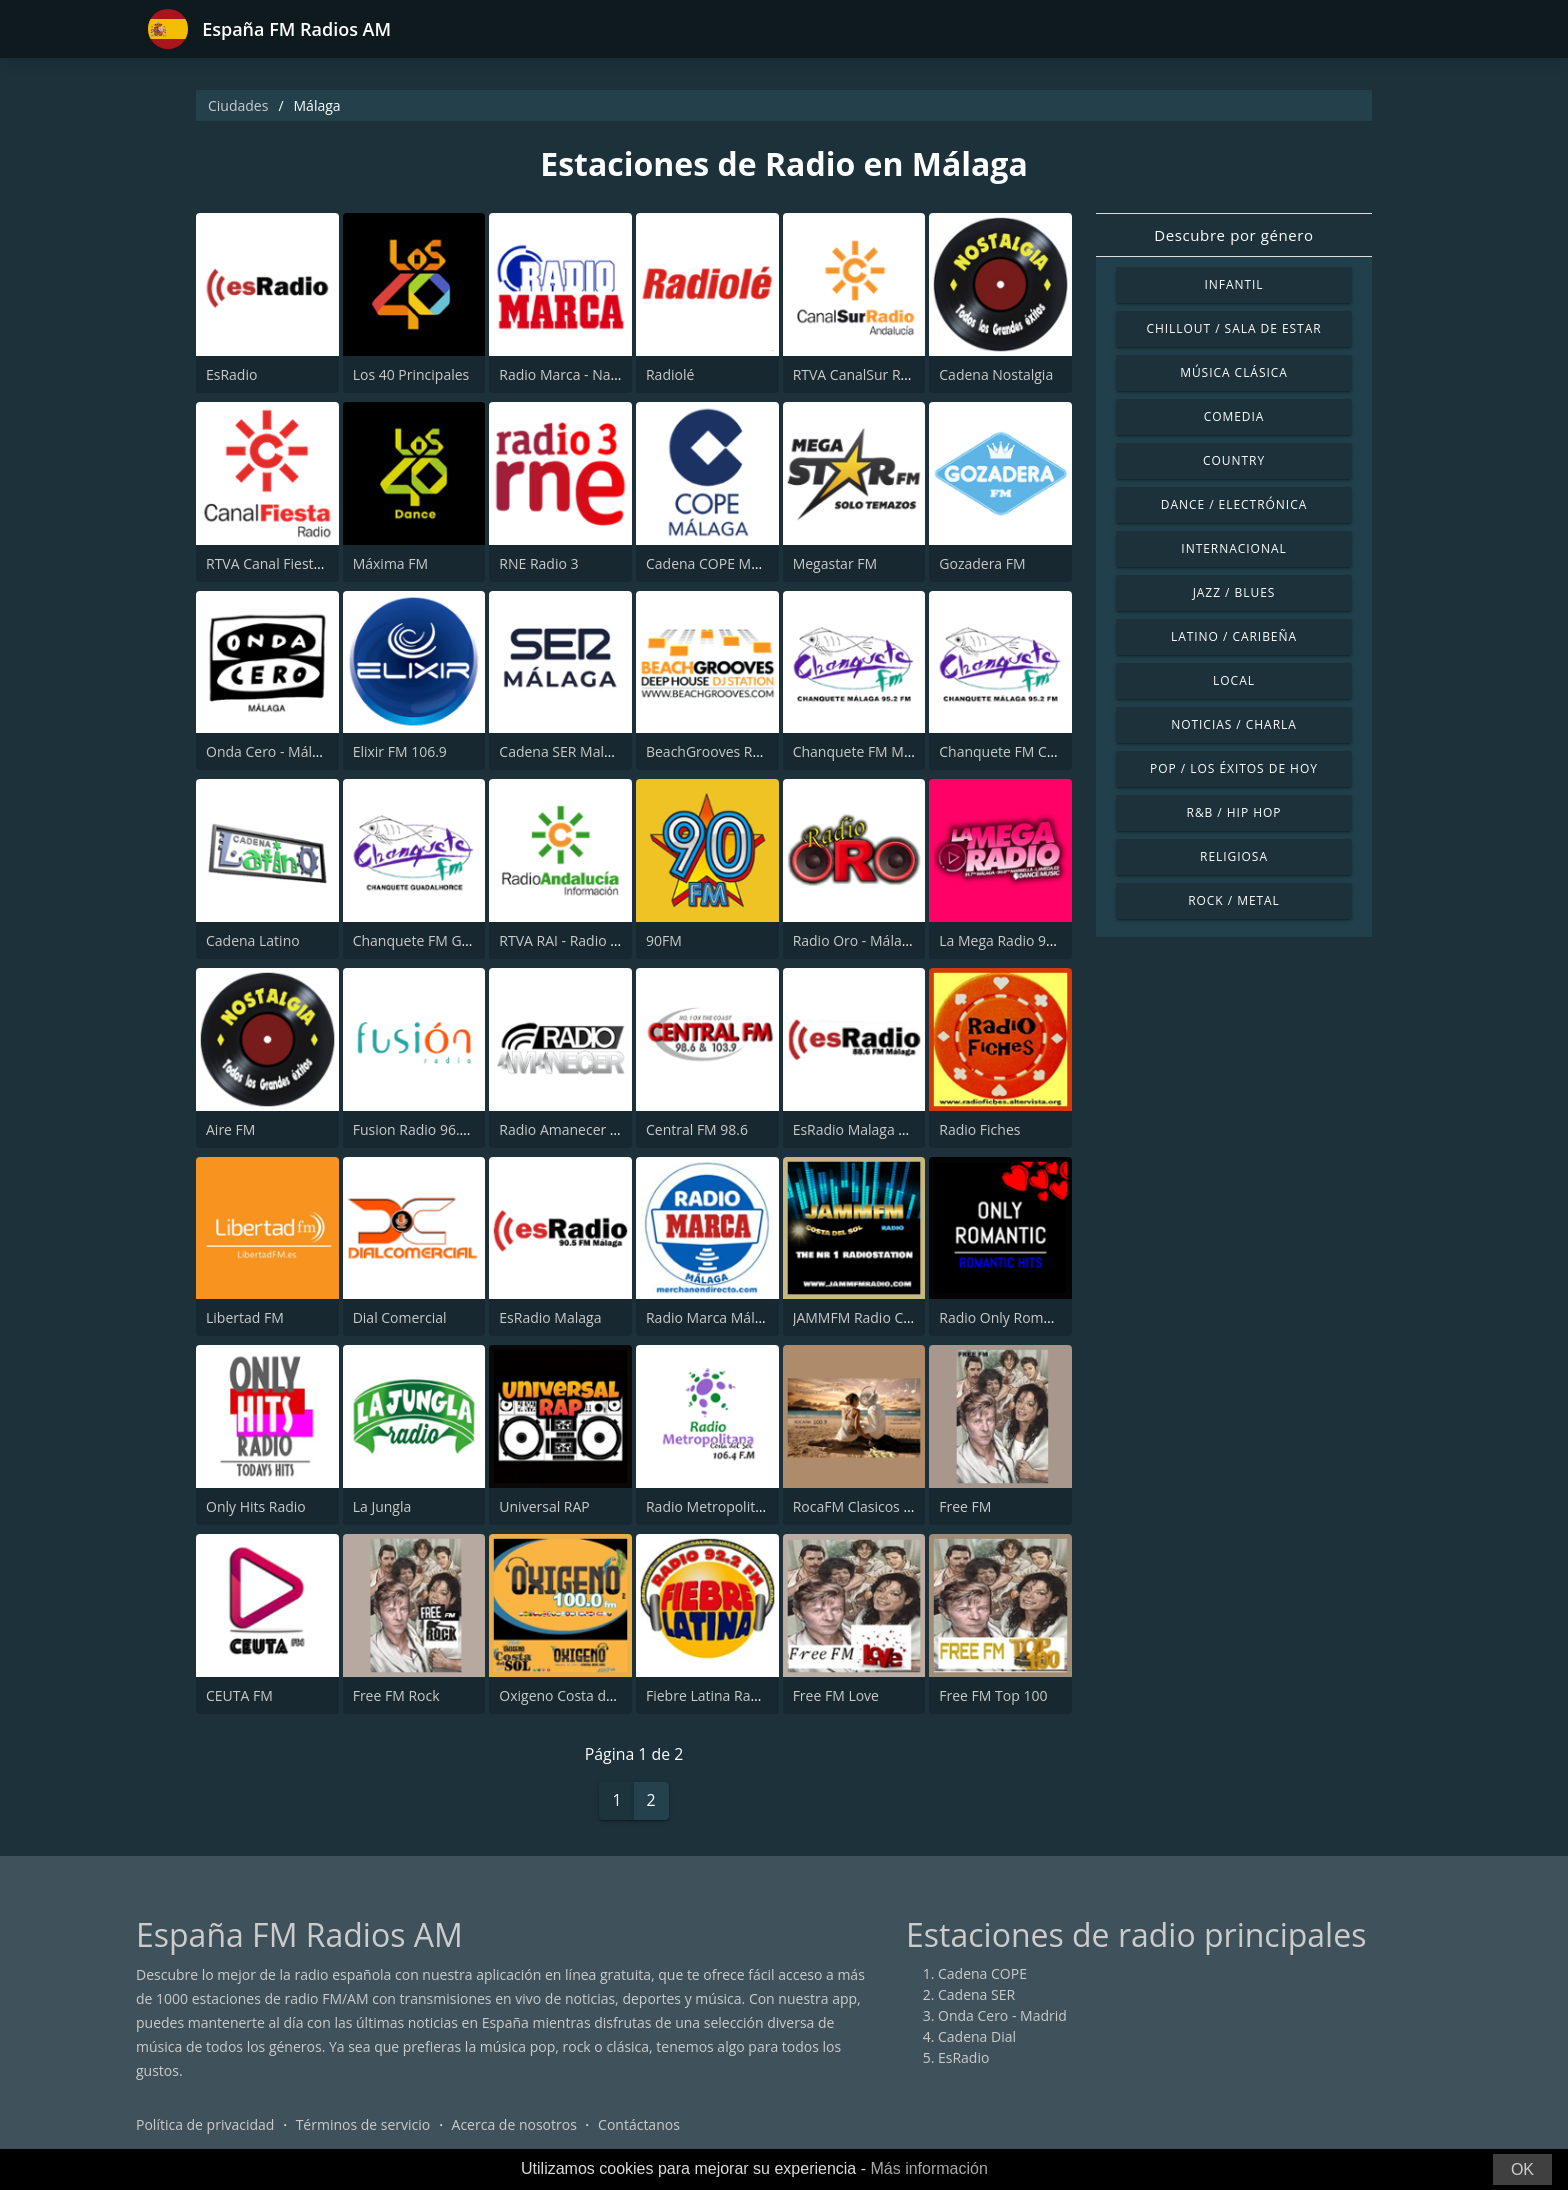 The width and height of the screenshot is (1568, 2190). Describe the element at coordinates (756, 1506) in the screenshot. I see `Radio Metropolitana Costa del Sol` at that location.